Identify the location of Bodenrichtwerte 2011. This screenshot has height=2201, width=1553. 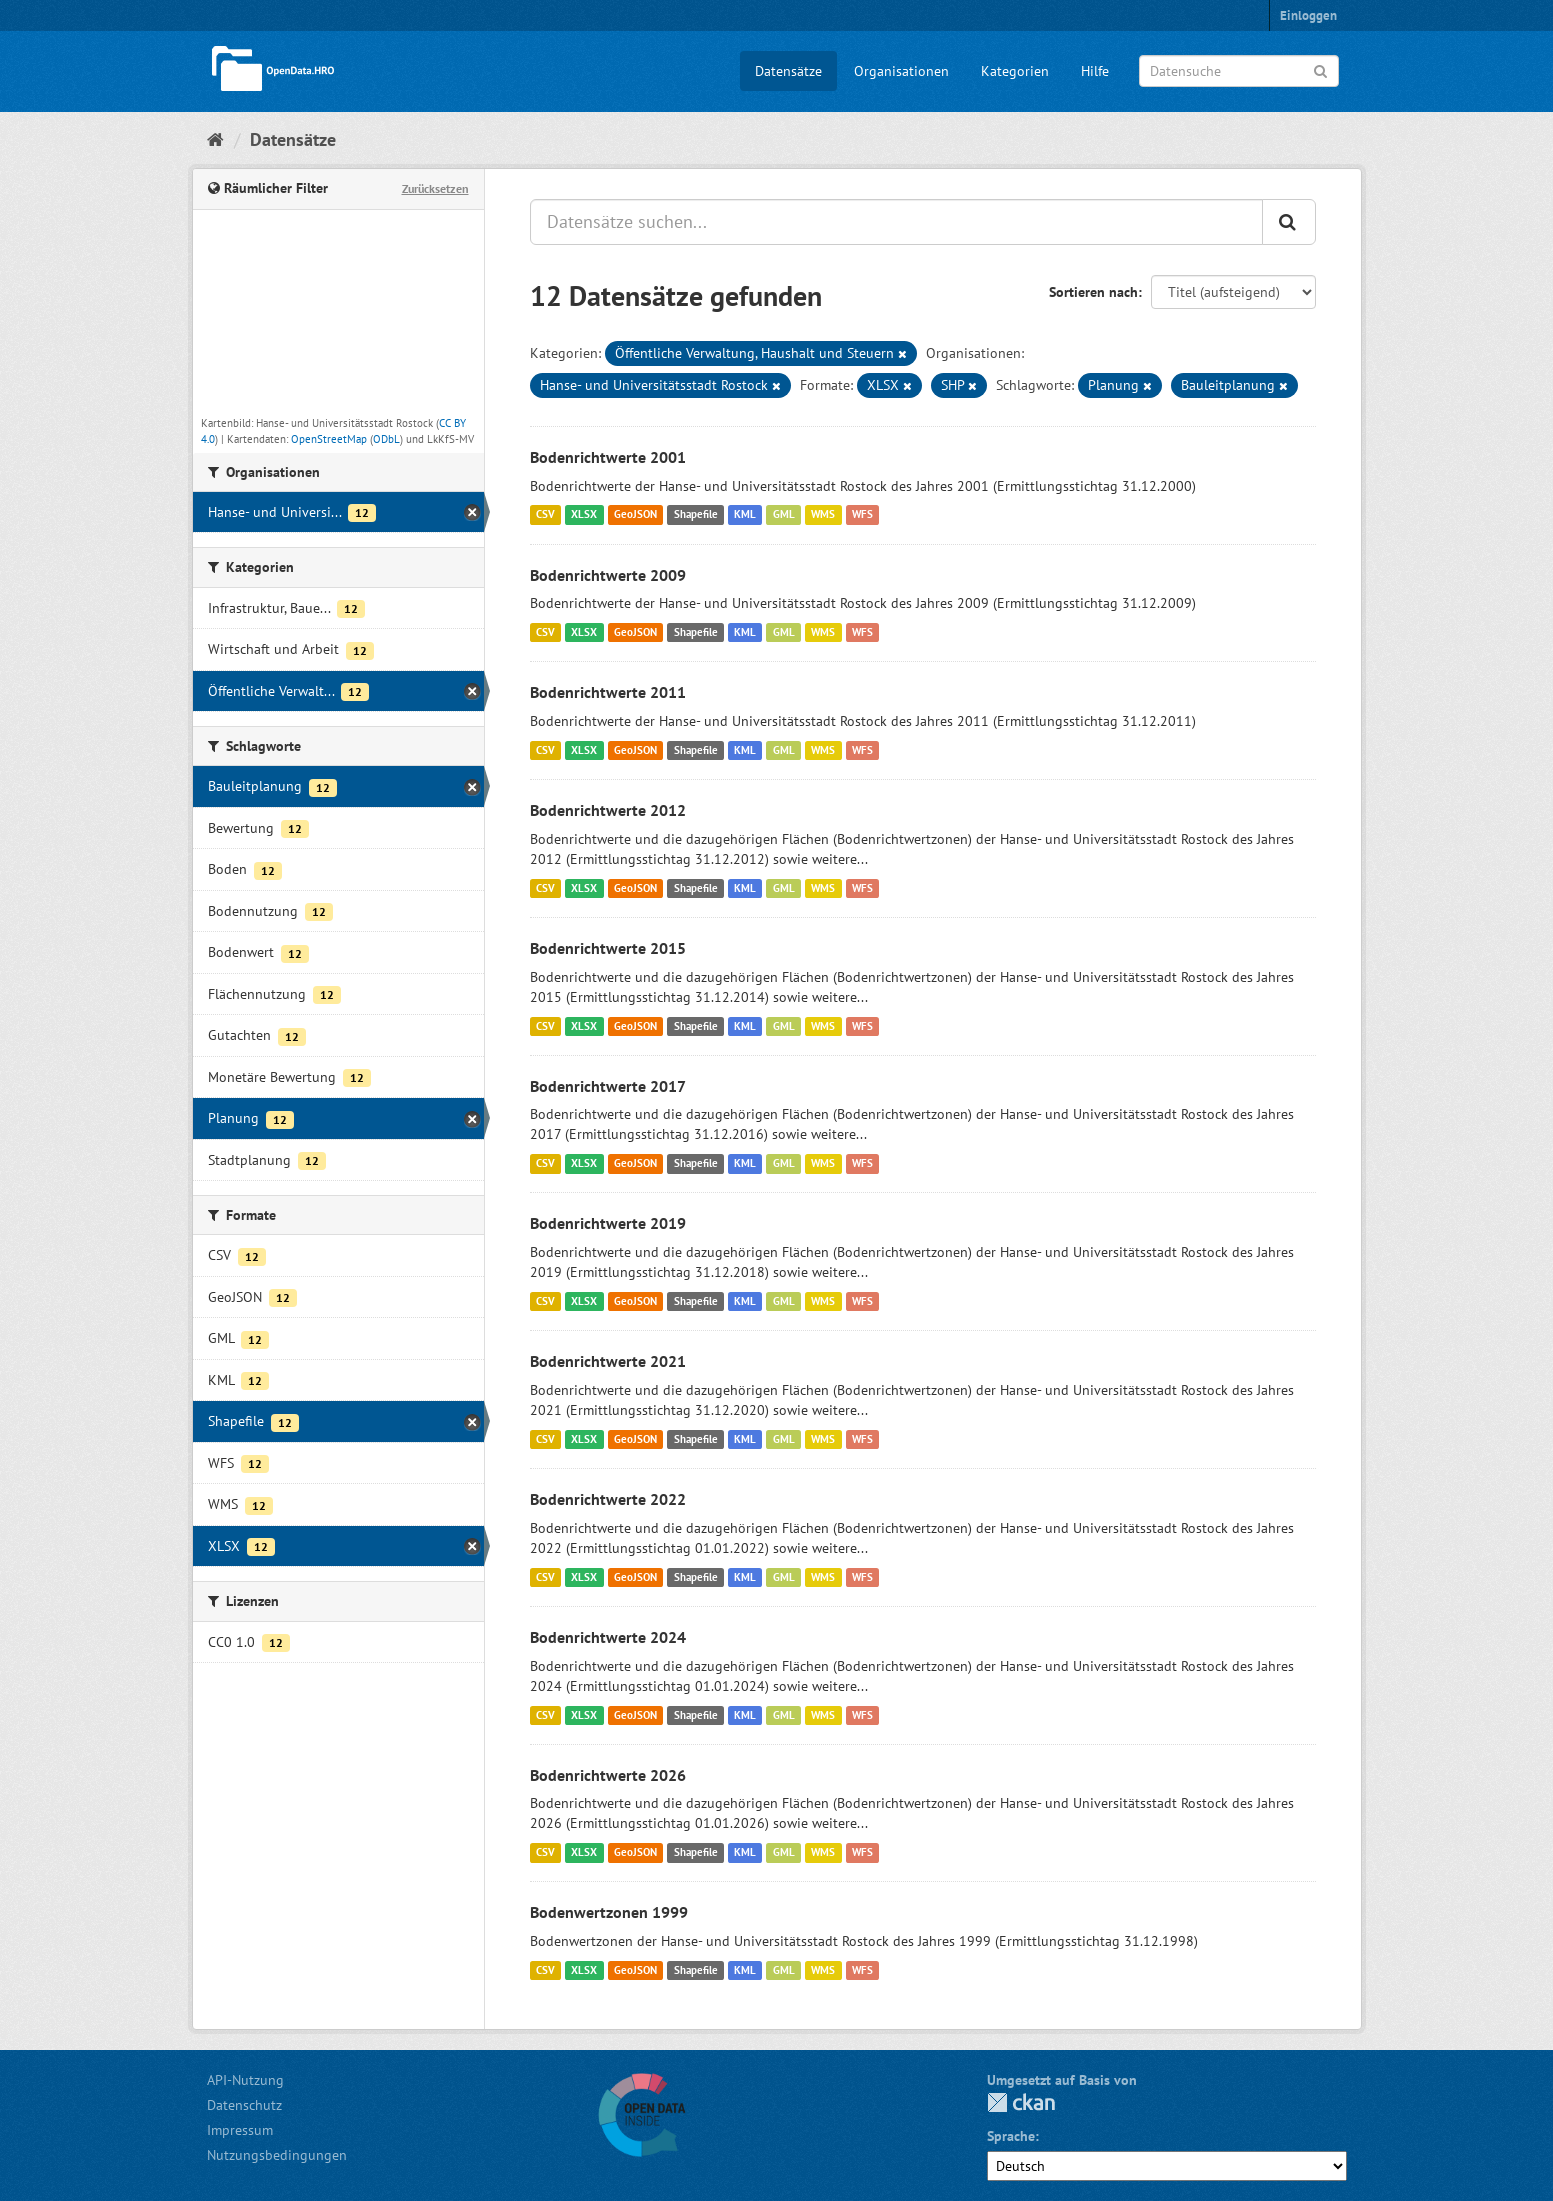
(608, 692).